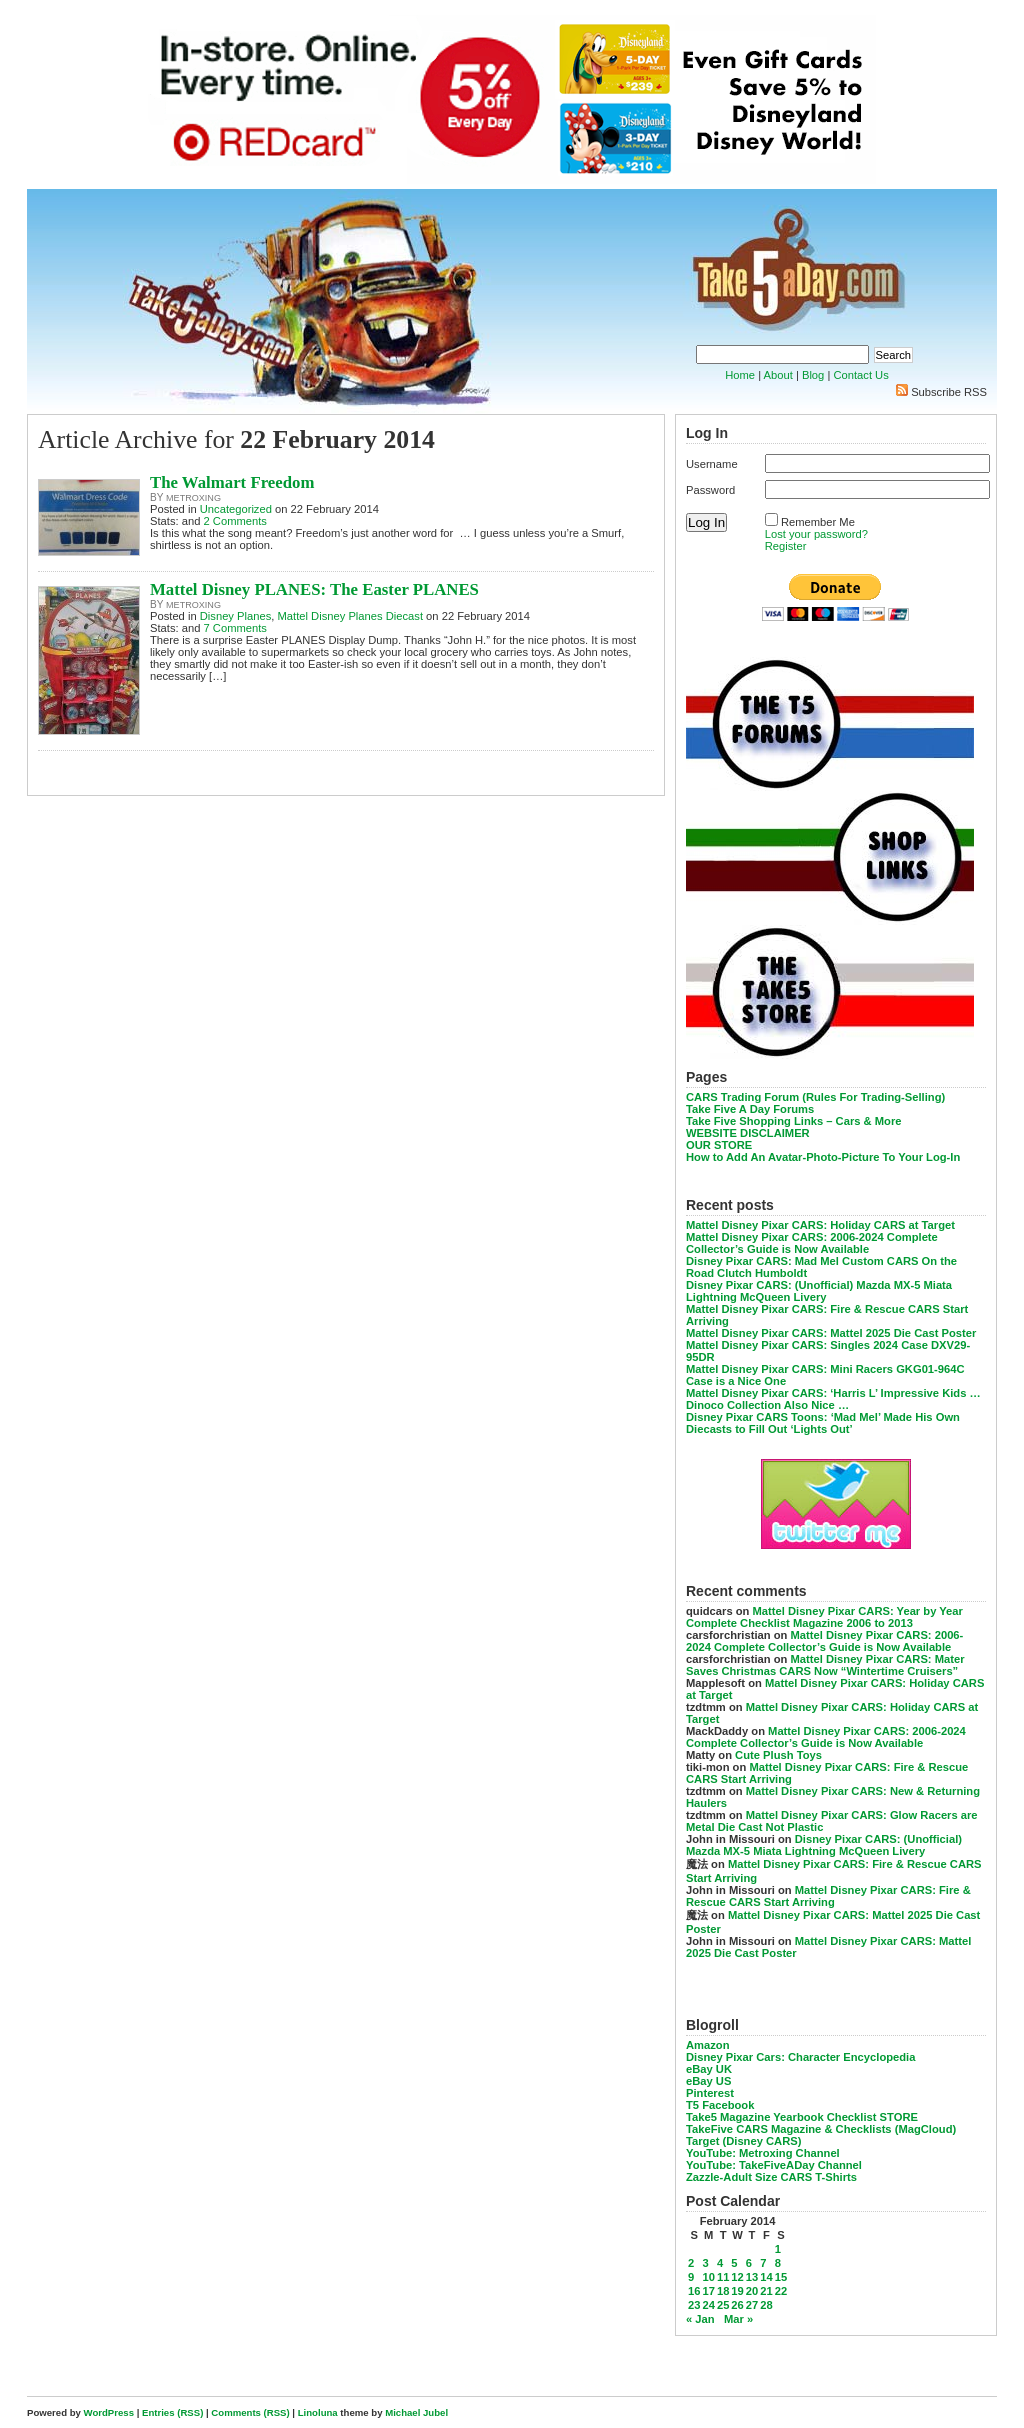  Describe the element at coordinates (815, 1097) in the screenshot. I see `CARS Trading Forum (Rules For Trading-Selling)` at that location.